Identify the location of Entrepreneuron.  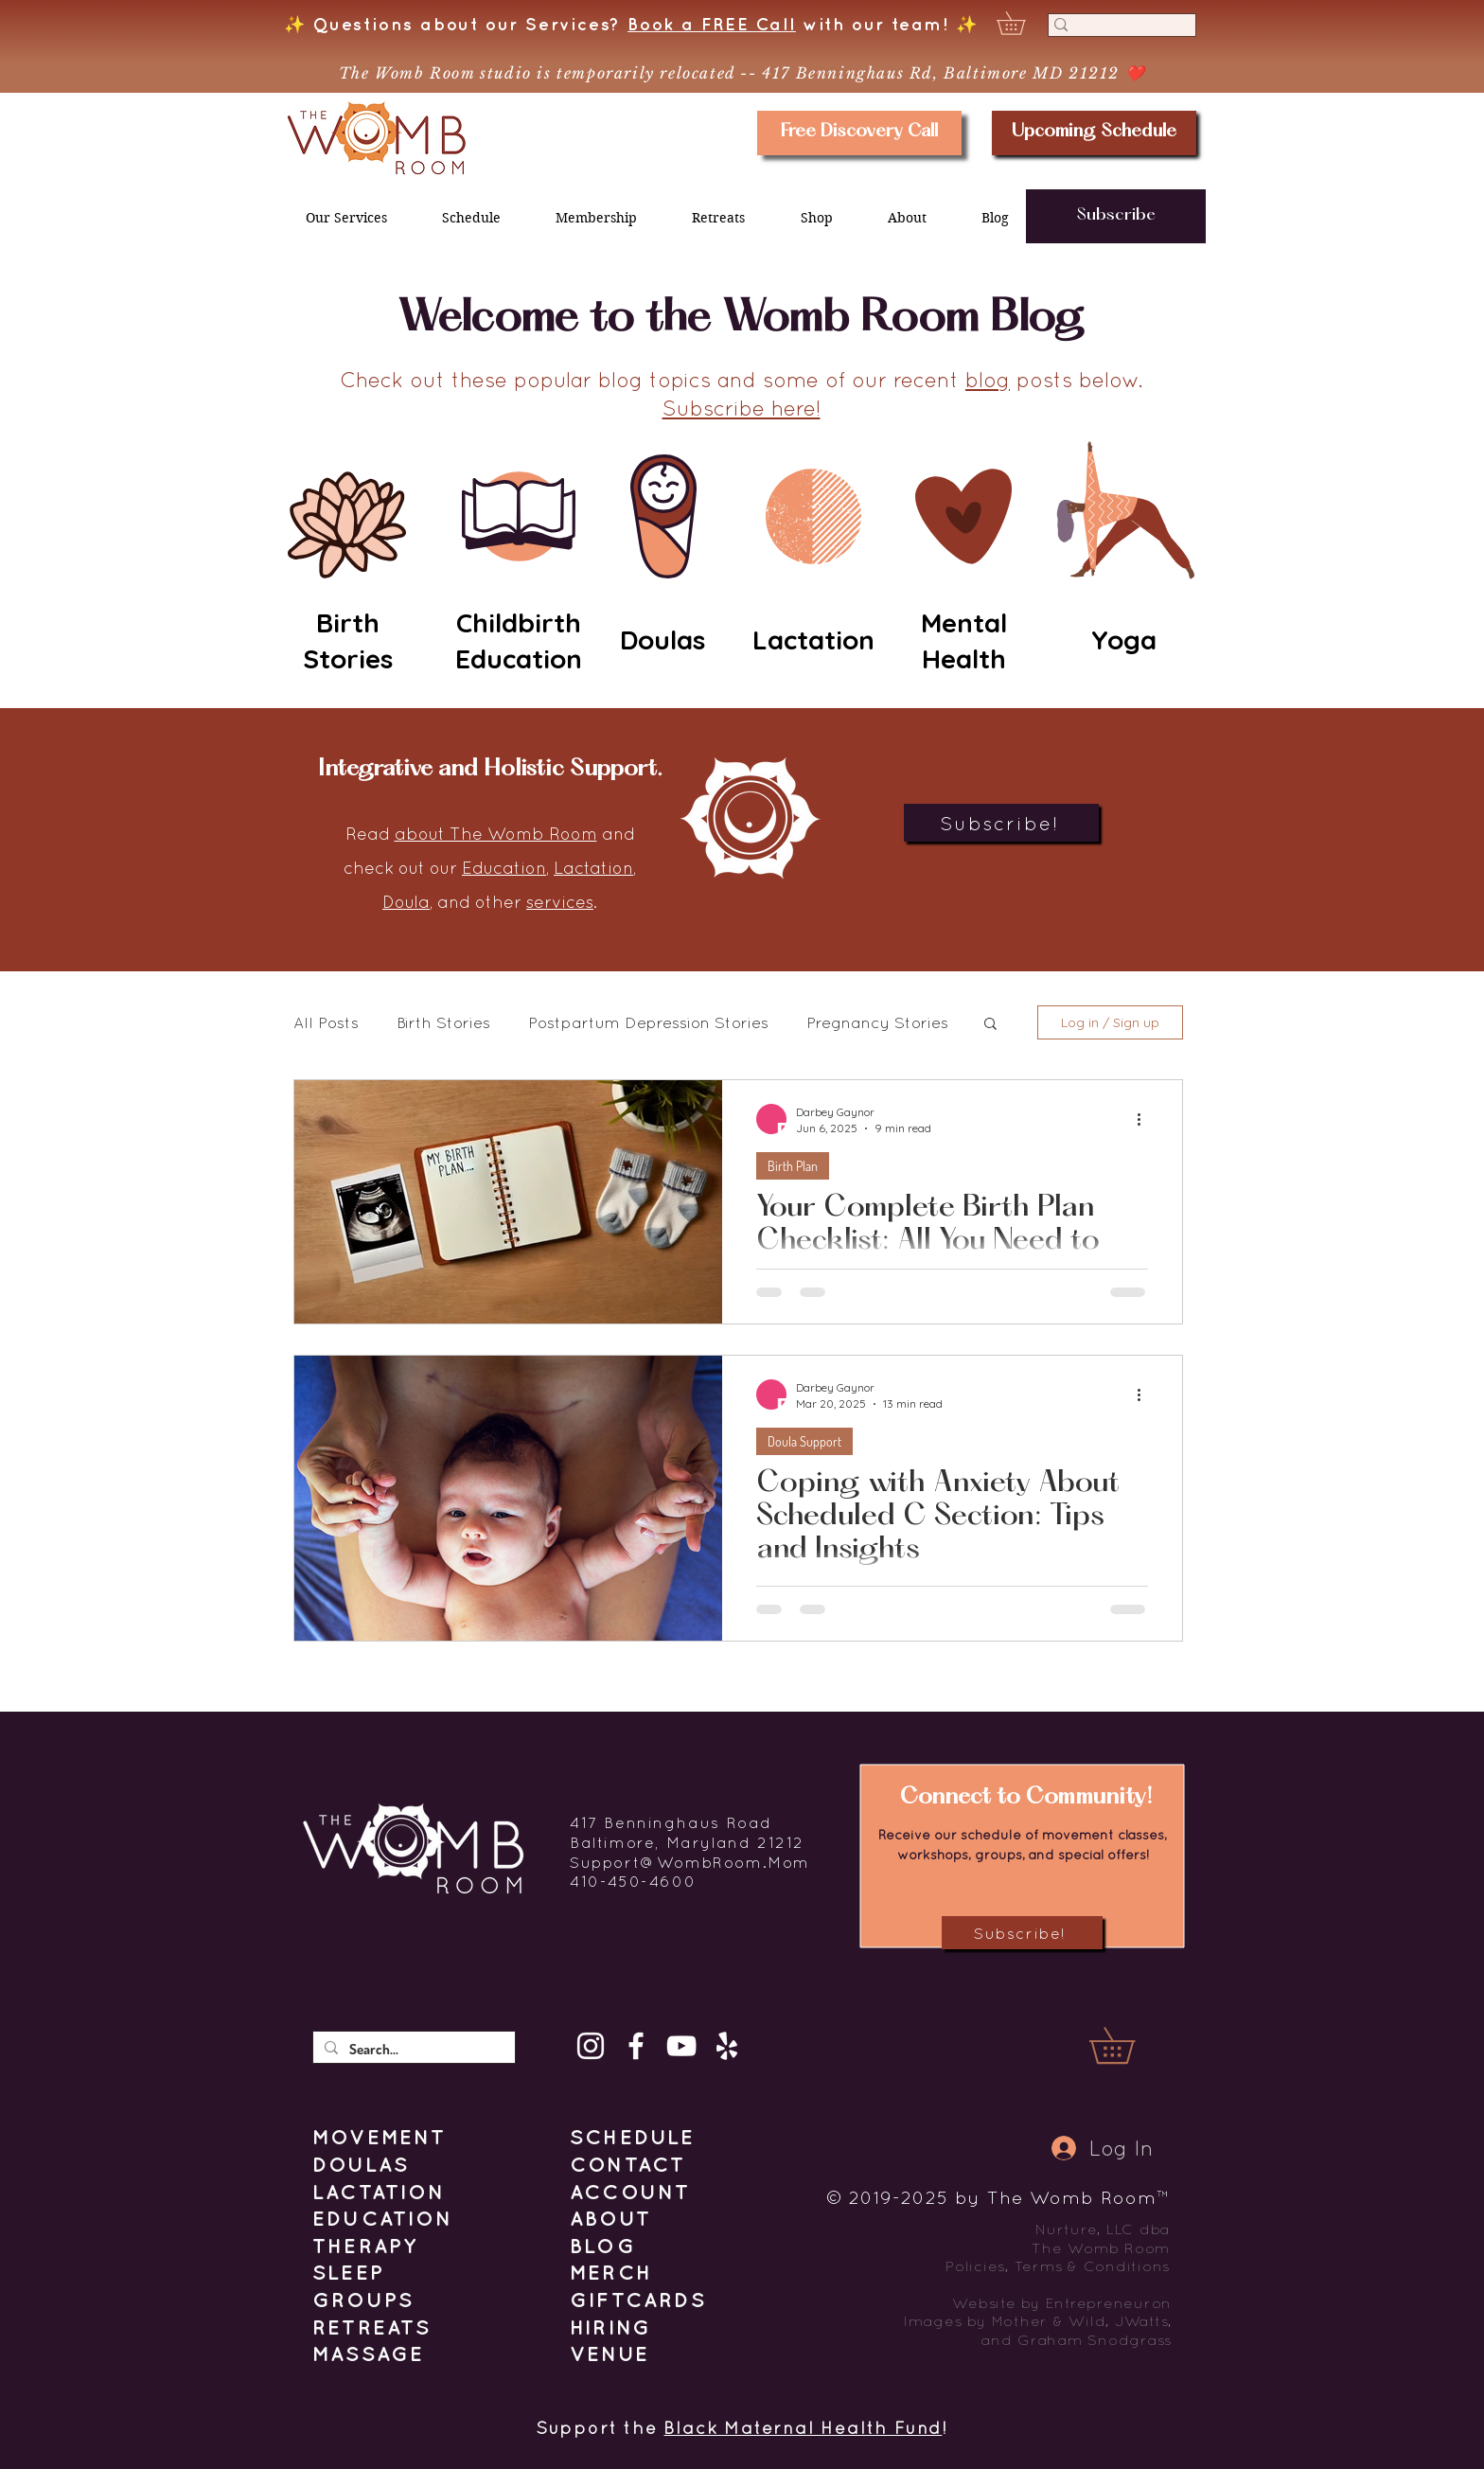
(1109, 2303).